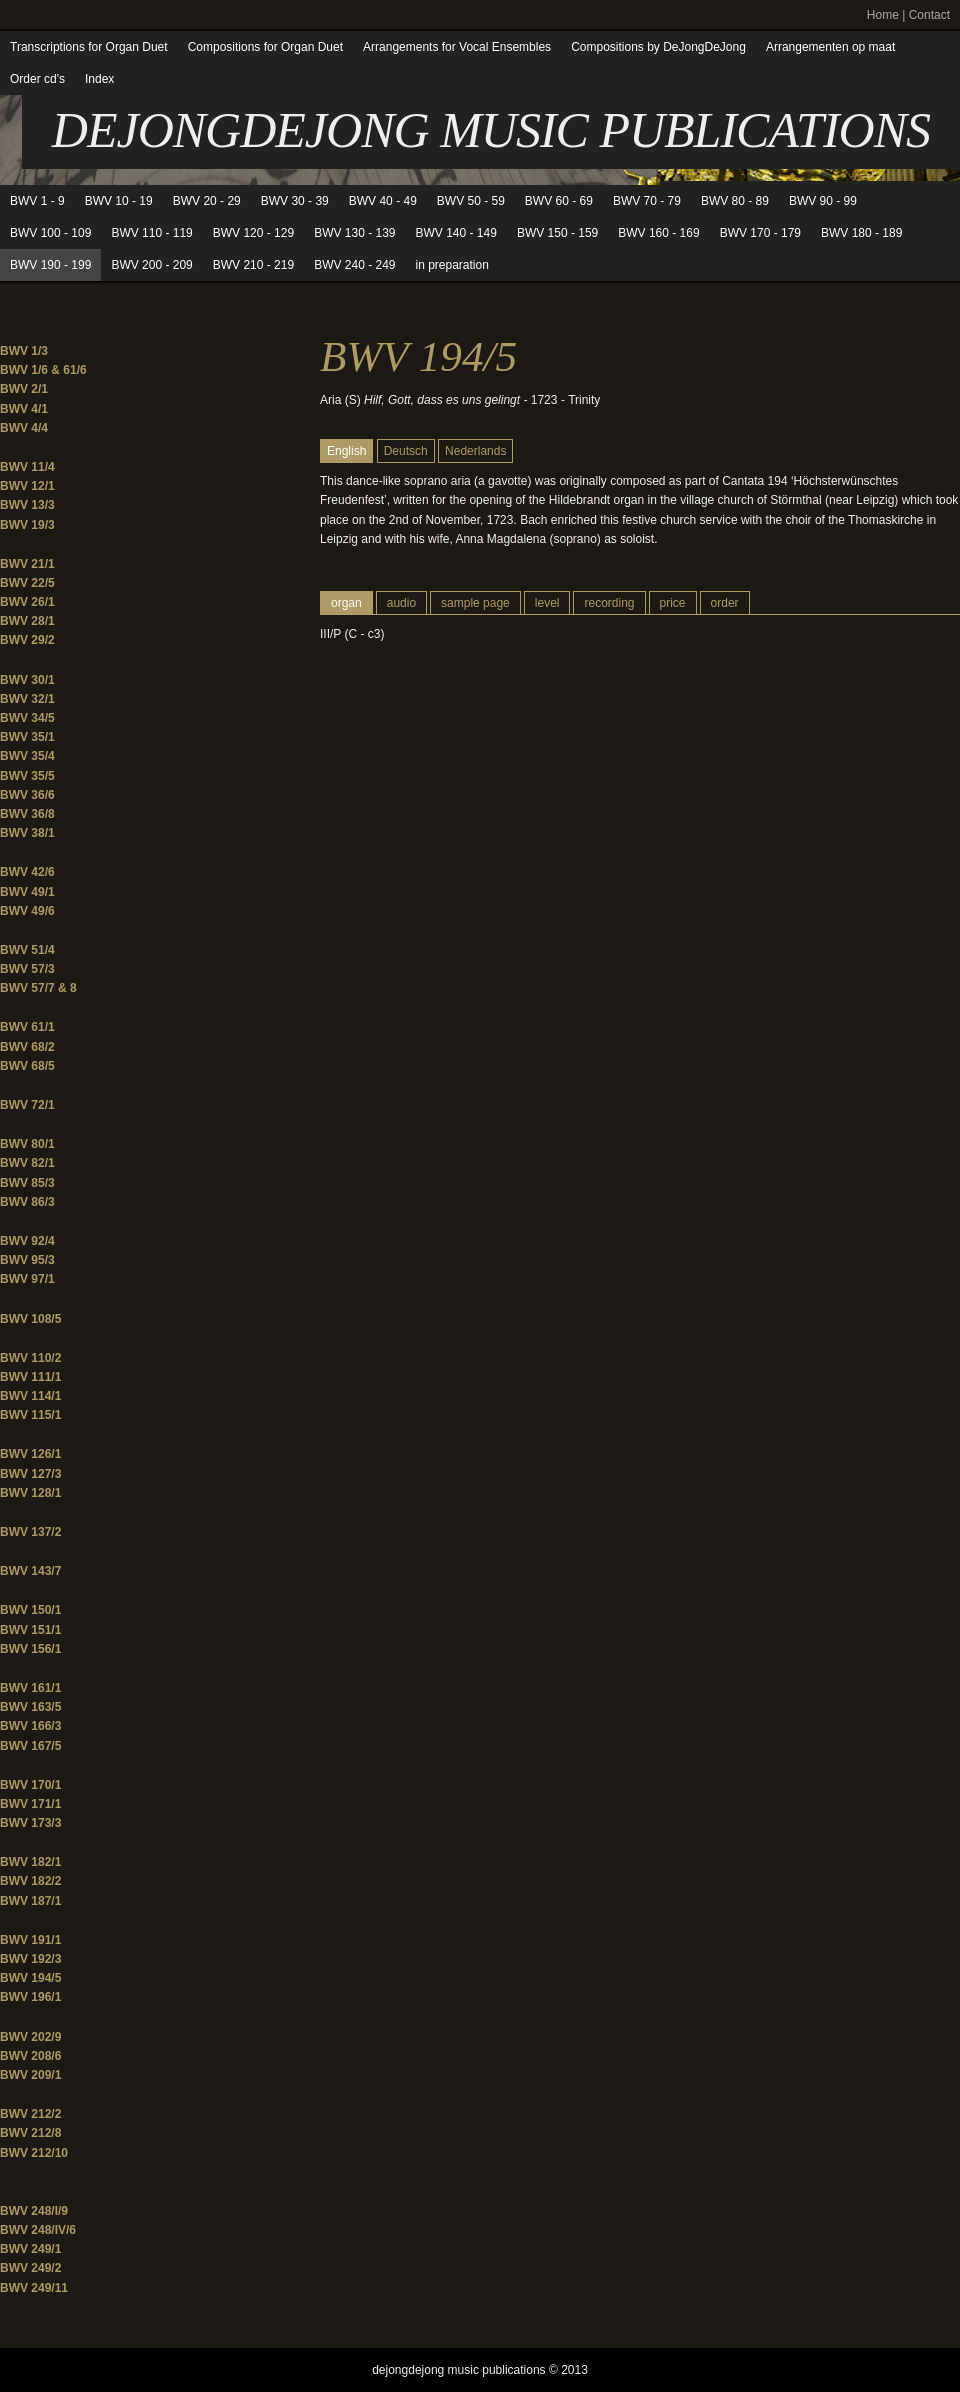 The height and width of the screenshot is (2392, 960). Describe the element at coordinates (27, 1047) in the screenshot. I see `BWV 68/2` at that location.